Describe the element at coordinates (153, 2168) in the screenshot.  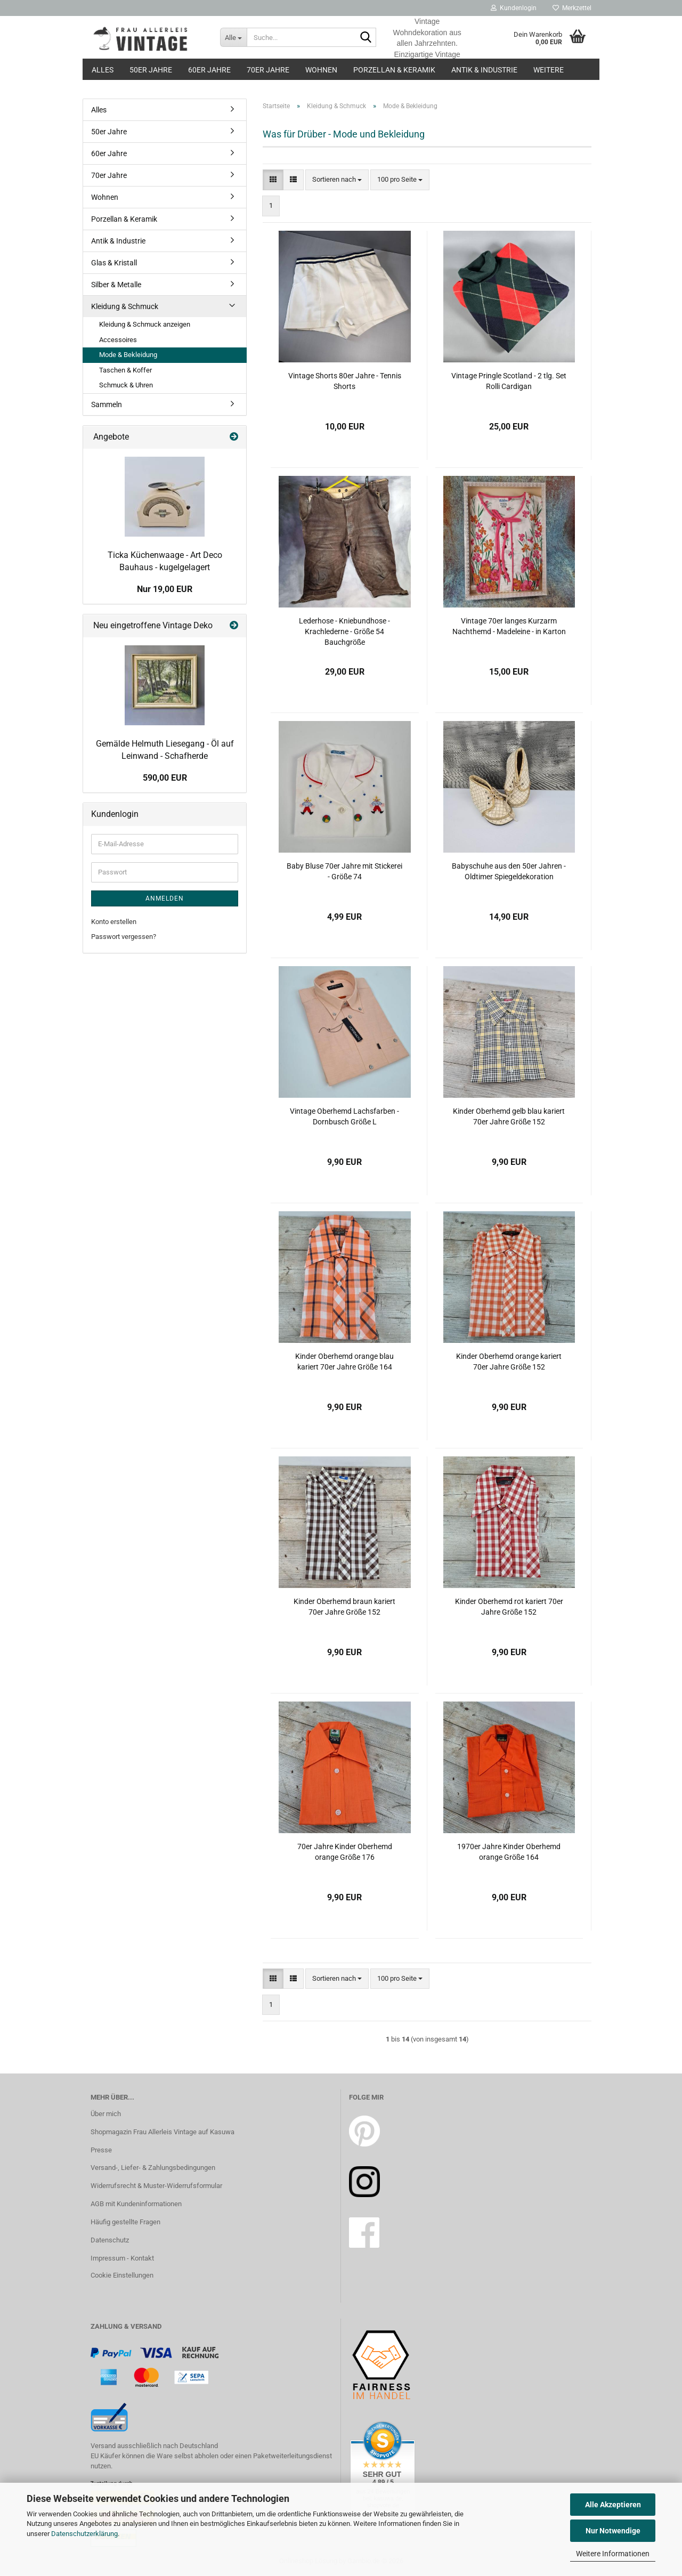
I see `Versand-, Liefer- & Zahlungsbedingungen` at that location.